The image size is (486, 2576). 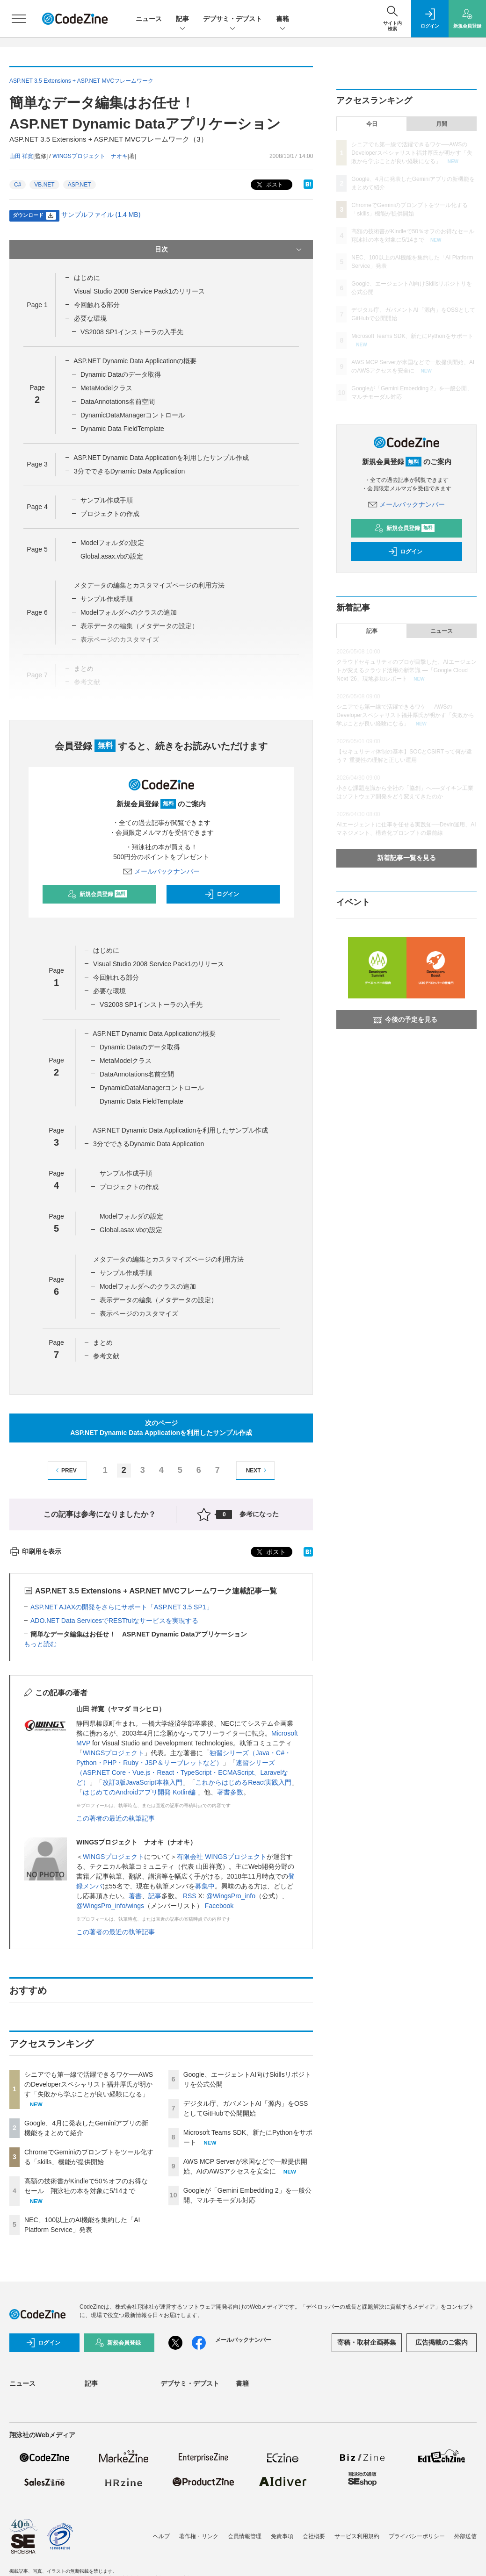 I want to click on ヘルプ, so click(x=161, y=2536).